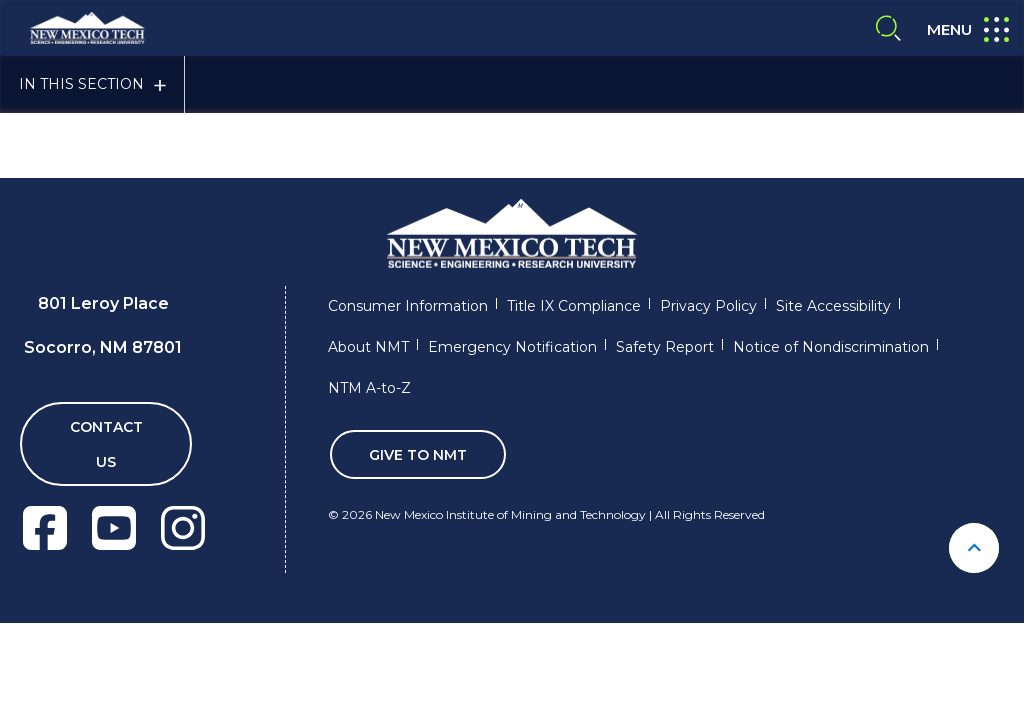 This screenshot has width=1024, height=720. What do you see at coordinates (831, 347) in the screenshot?
I see `Notice of Nondiscrimination` at bounding box center [831, 347].